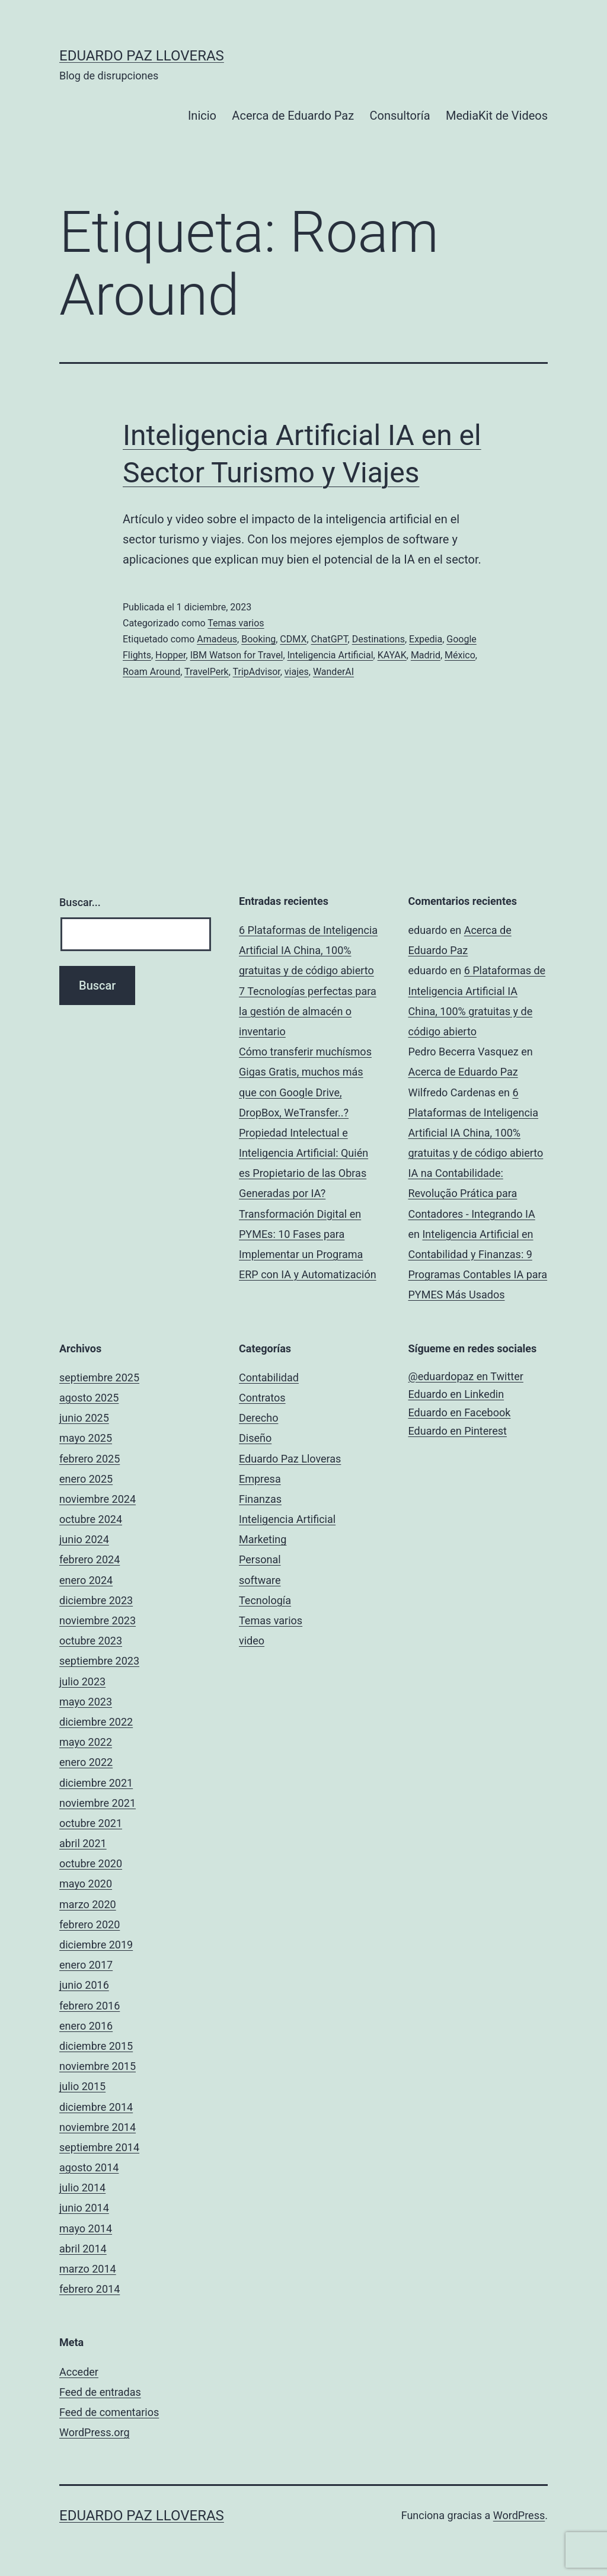 This screenshot has width=607, height=2576. What do you see at coordinates (99, 1661) in the screenshot?
I see `septiembre 2023` at bounding box center [99, 1661].